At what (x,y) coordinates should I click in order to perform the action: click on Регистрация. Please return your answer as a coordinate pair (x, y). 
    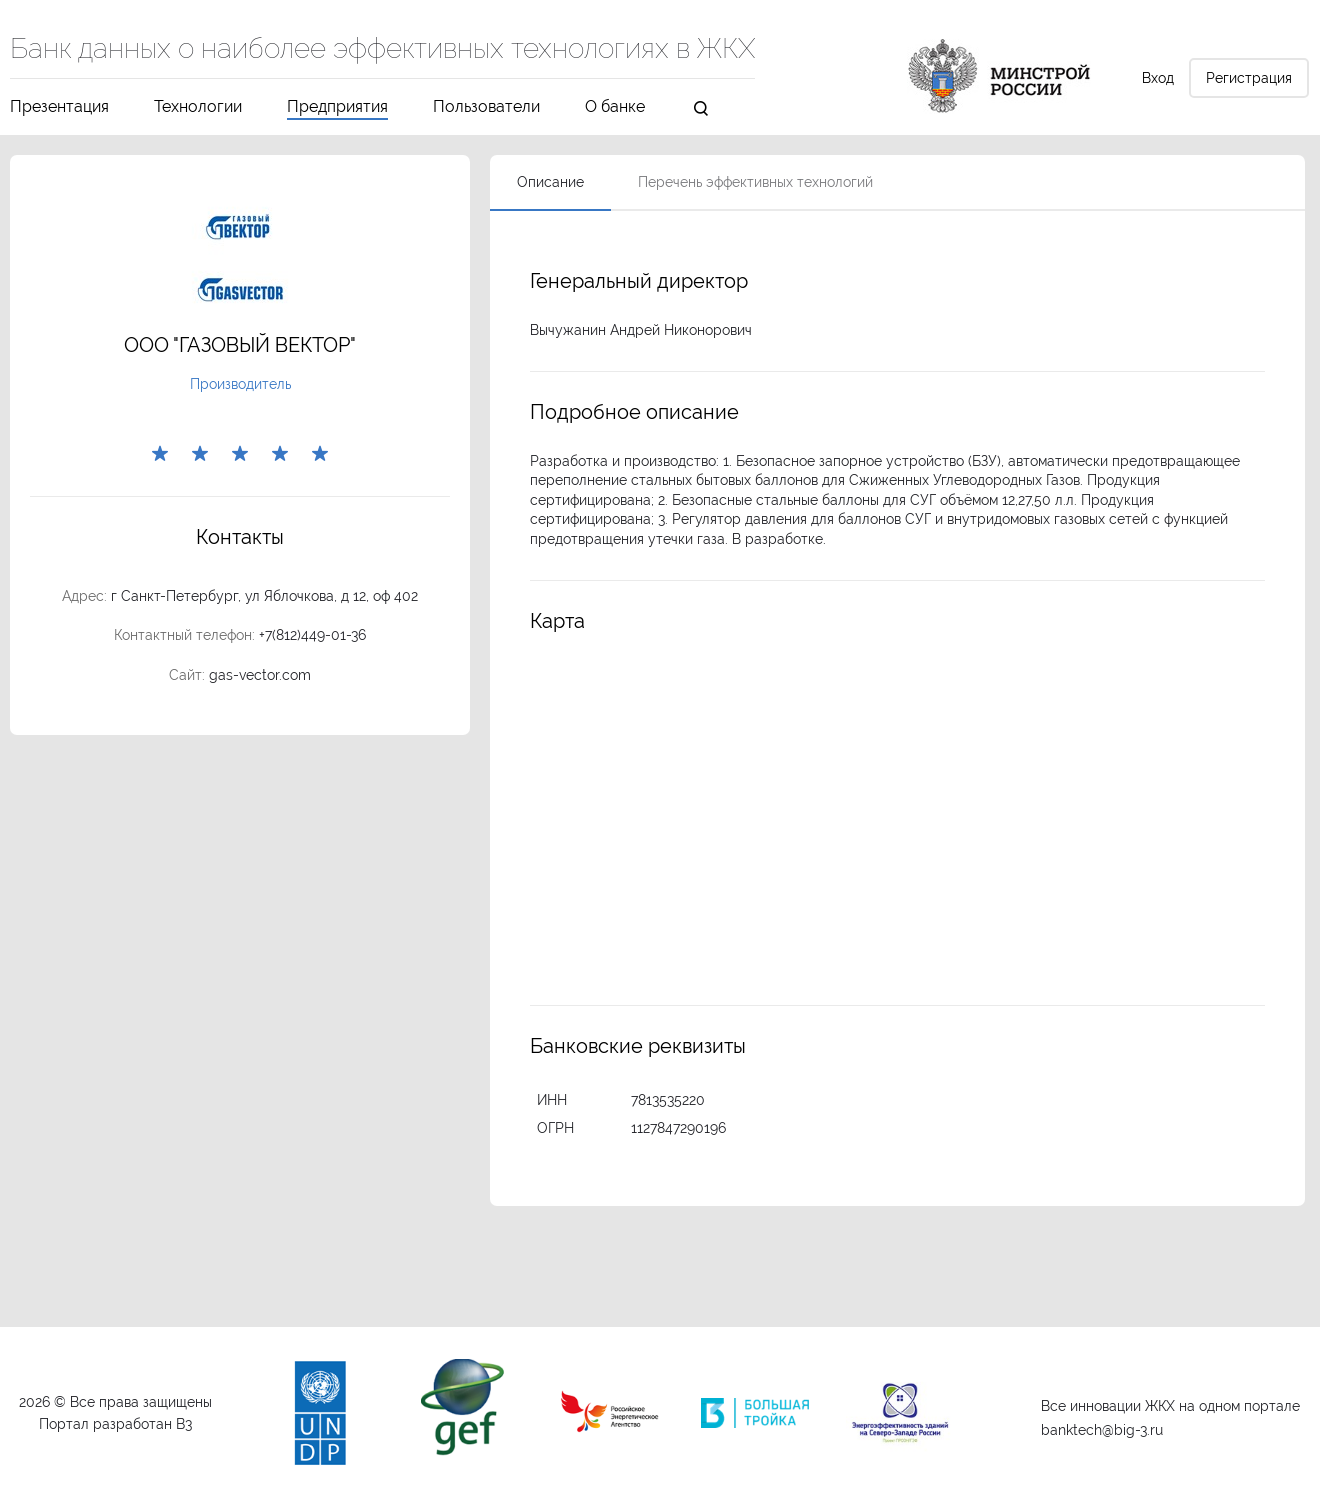
    Looking at the image, I should click on (1249, 78).